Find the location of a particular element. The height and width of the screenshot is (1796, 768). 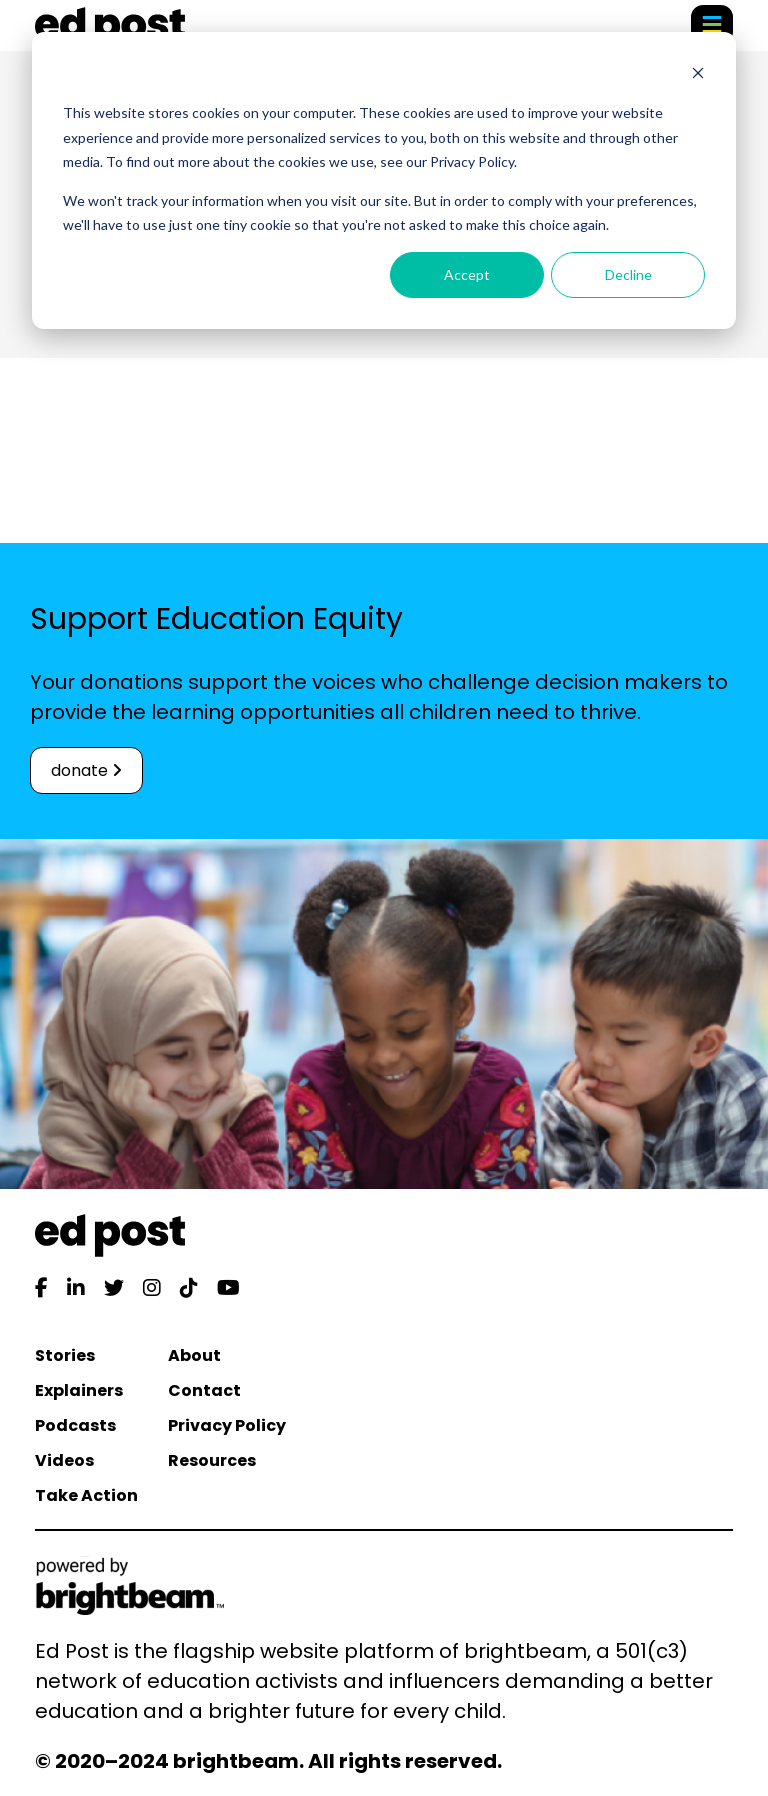

Videos [menuitem] is located at coordinates (64, 1460).